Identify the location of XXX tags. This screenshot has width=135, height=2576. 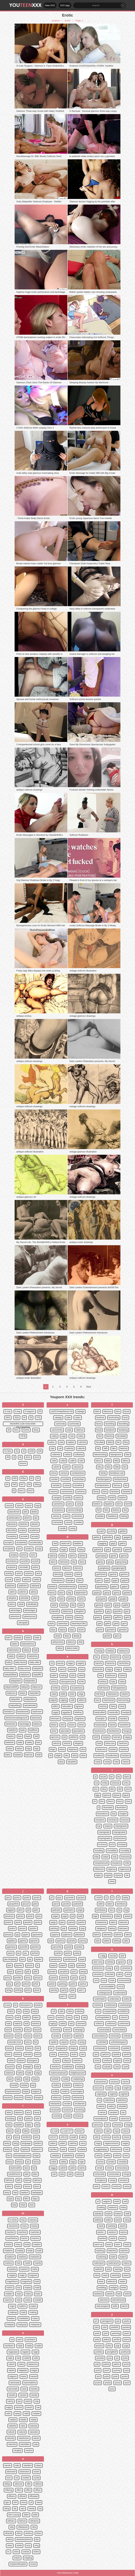
(65, 5).